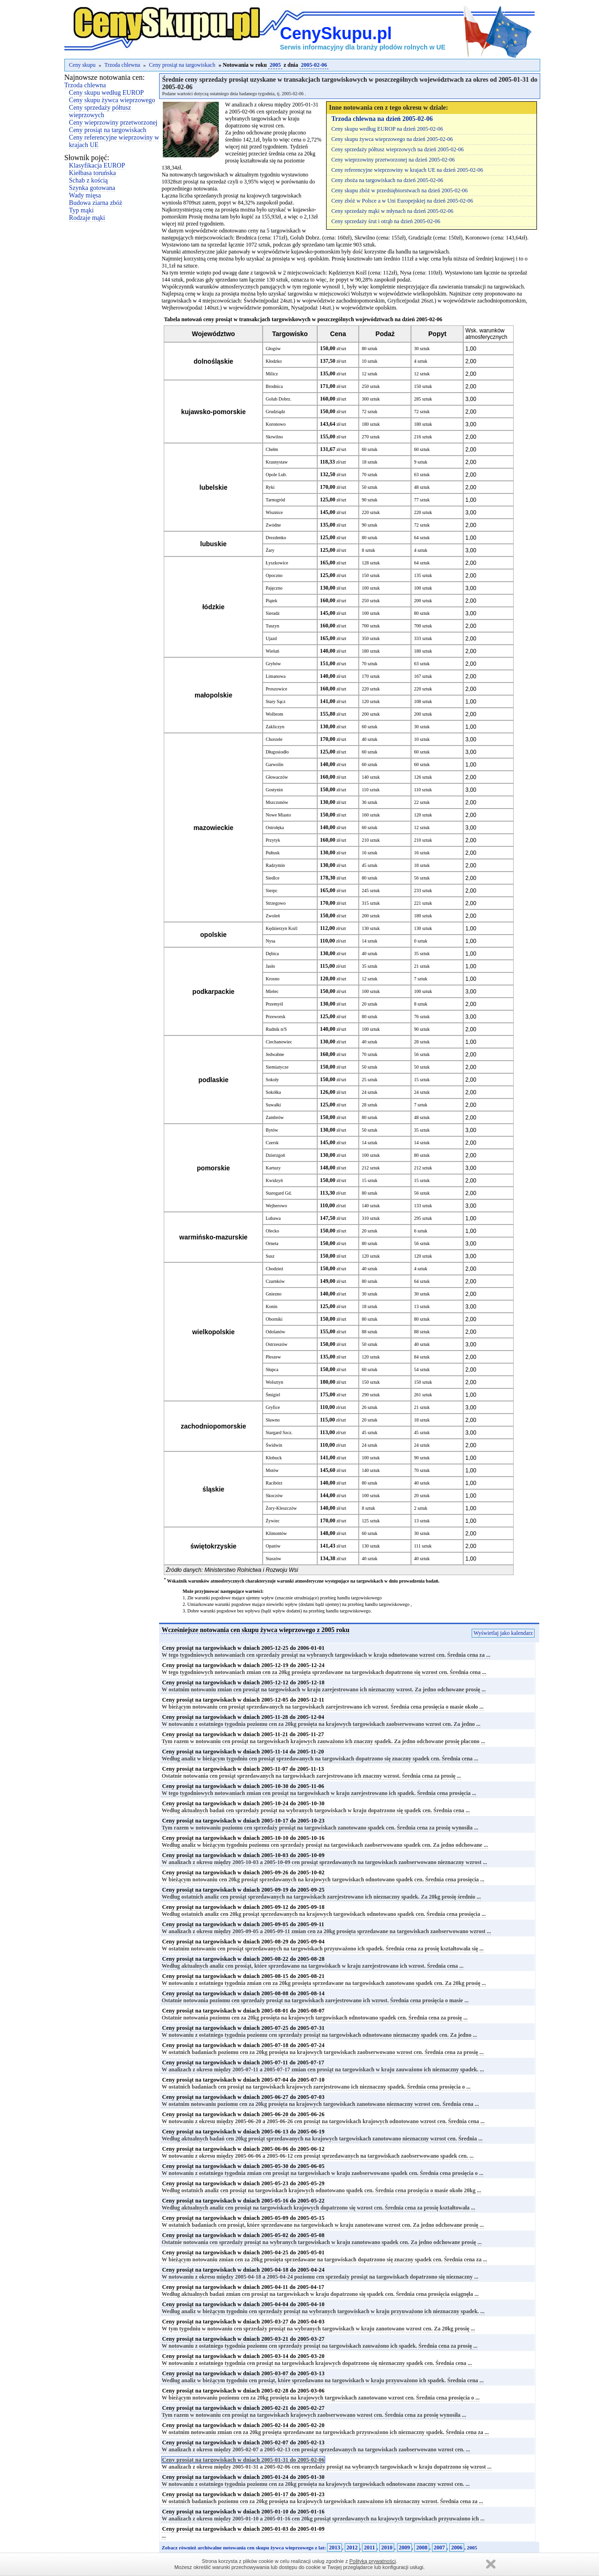  What do you see at coordinates (275, 1155) in the screenshot?
I see `Dzierzgoń` at bounding box center [275, 1155].